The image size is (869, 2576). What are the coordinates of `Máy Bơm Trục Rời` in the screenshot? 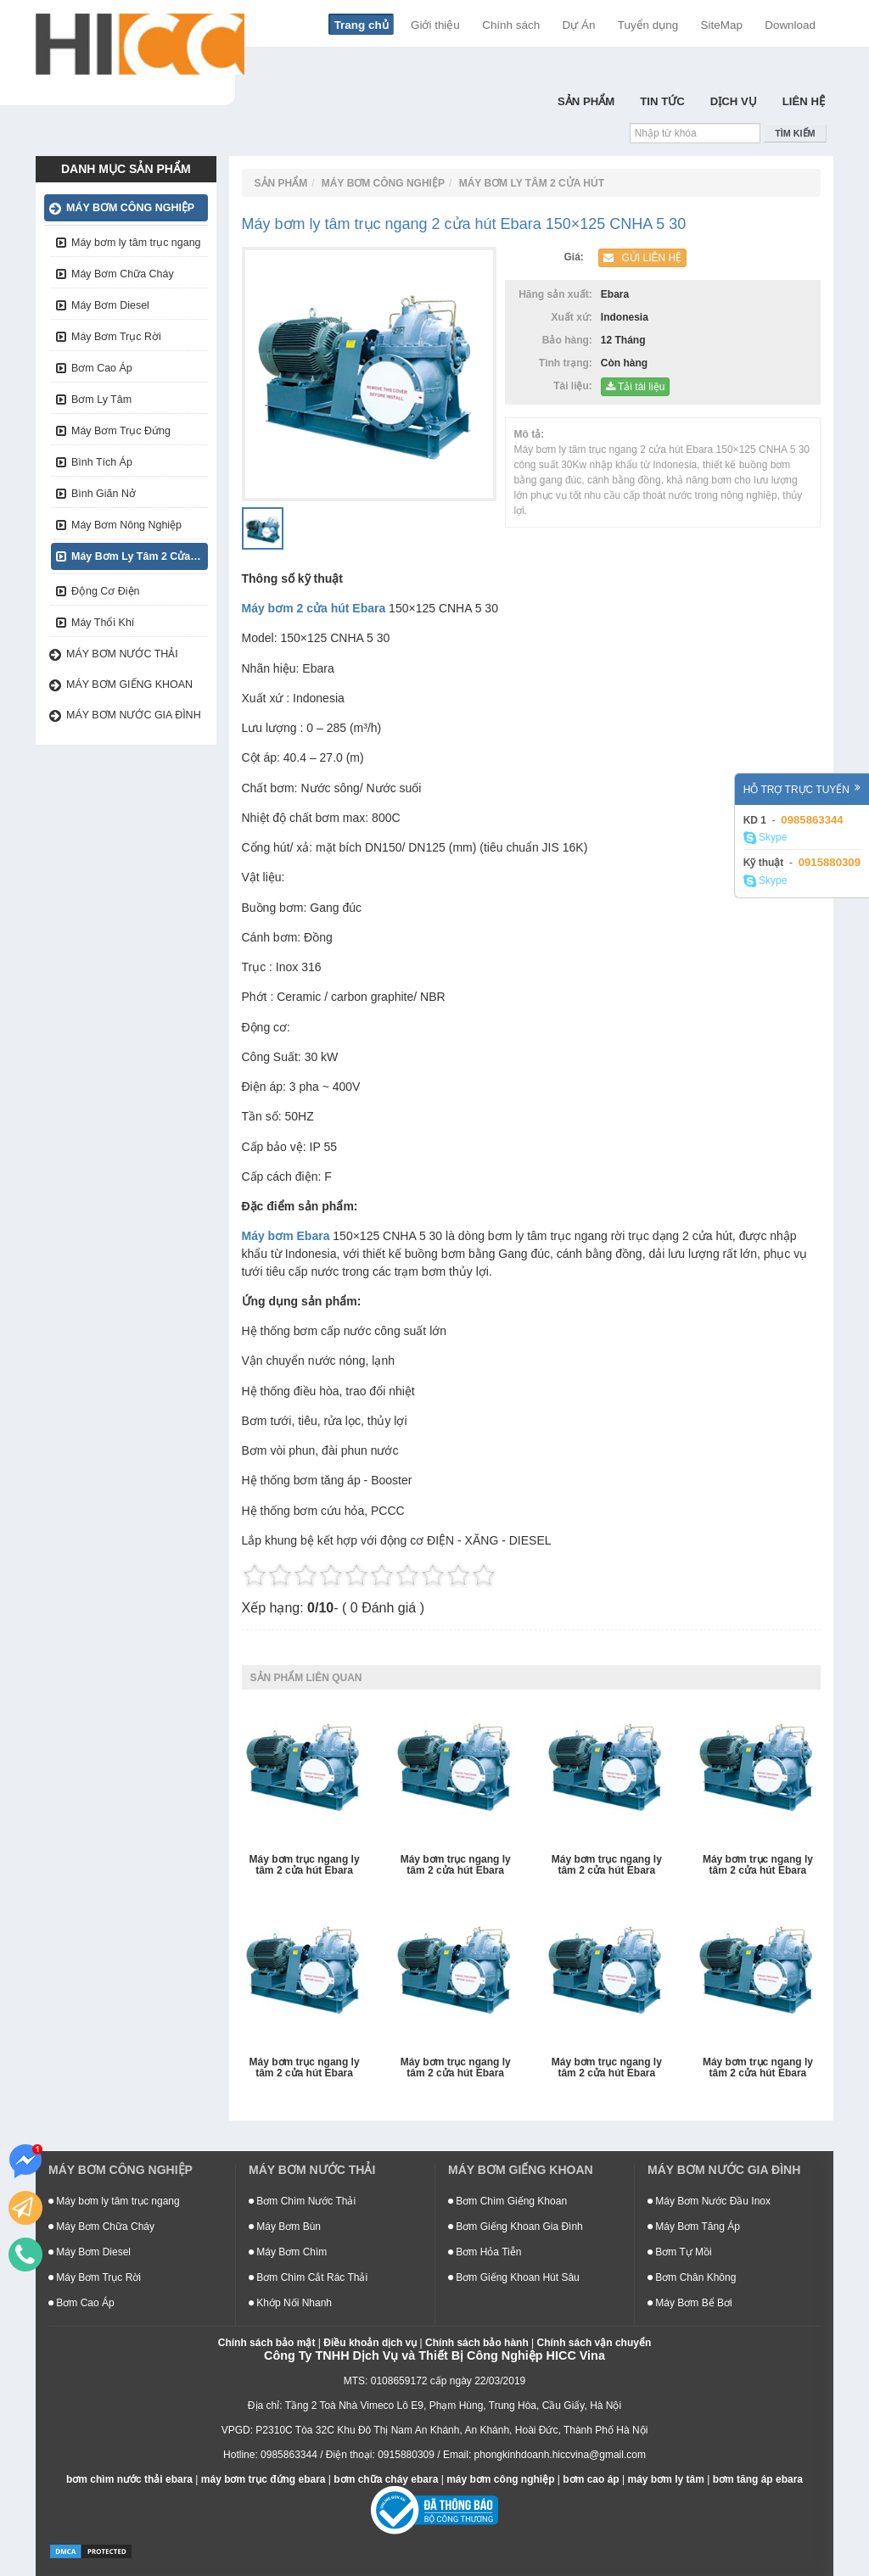 It's located at (116, 337).